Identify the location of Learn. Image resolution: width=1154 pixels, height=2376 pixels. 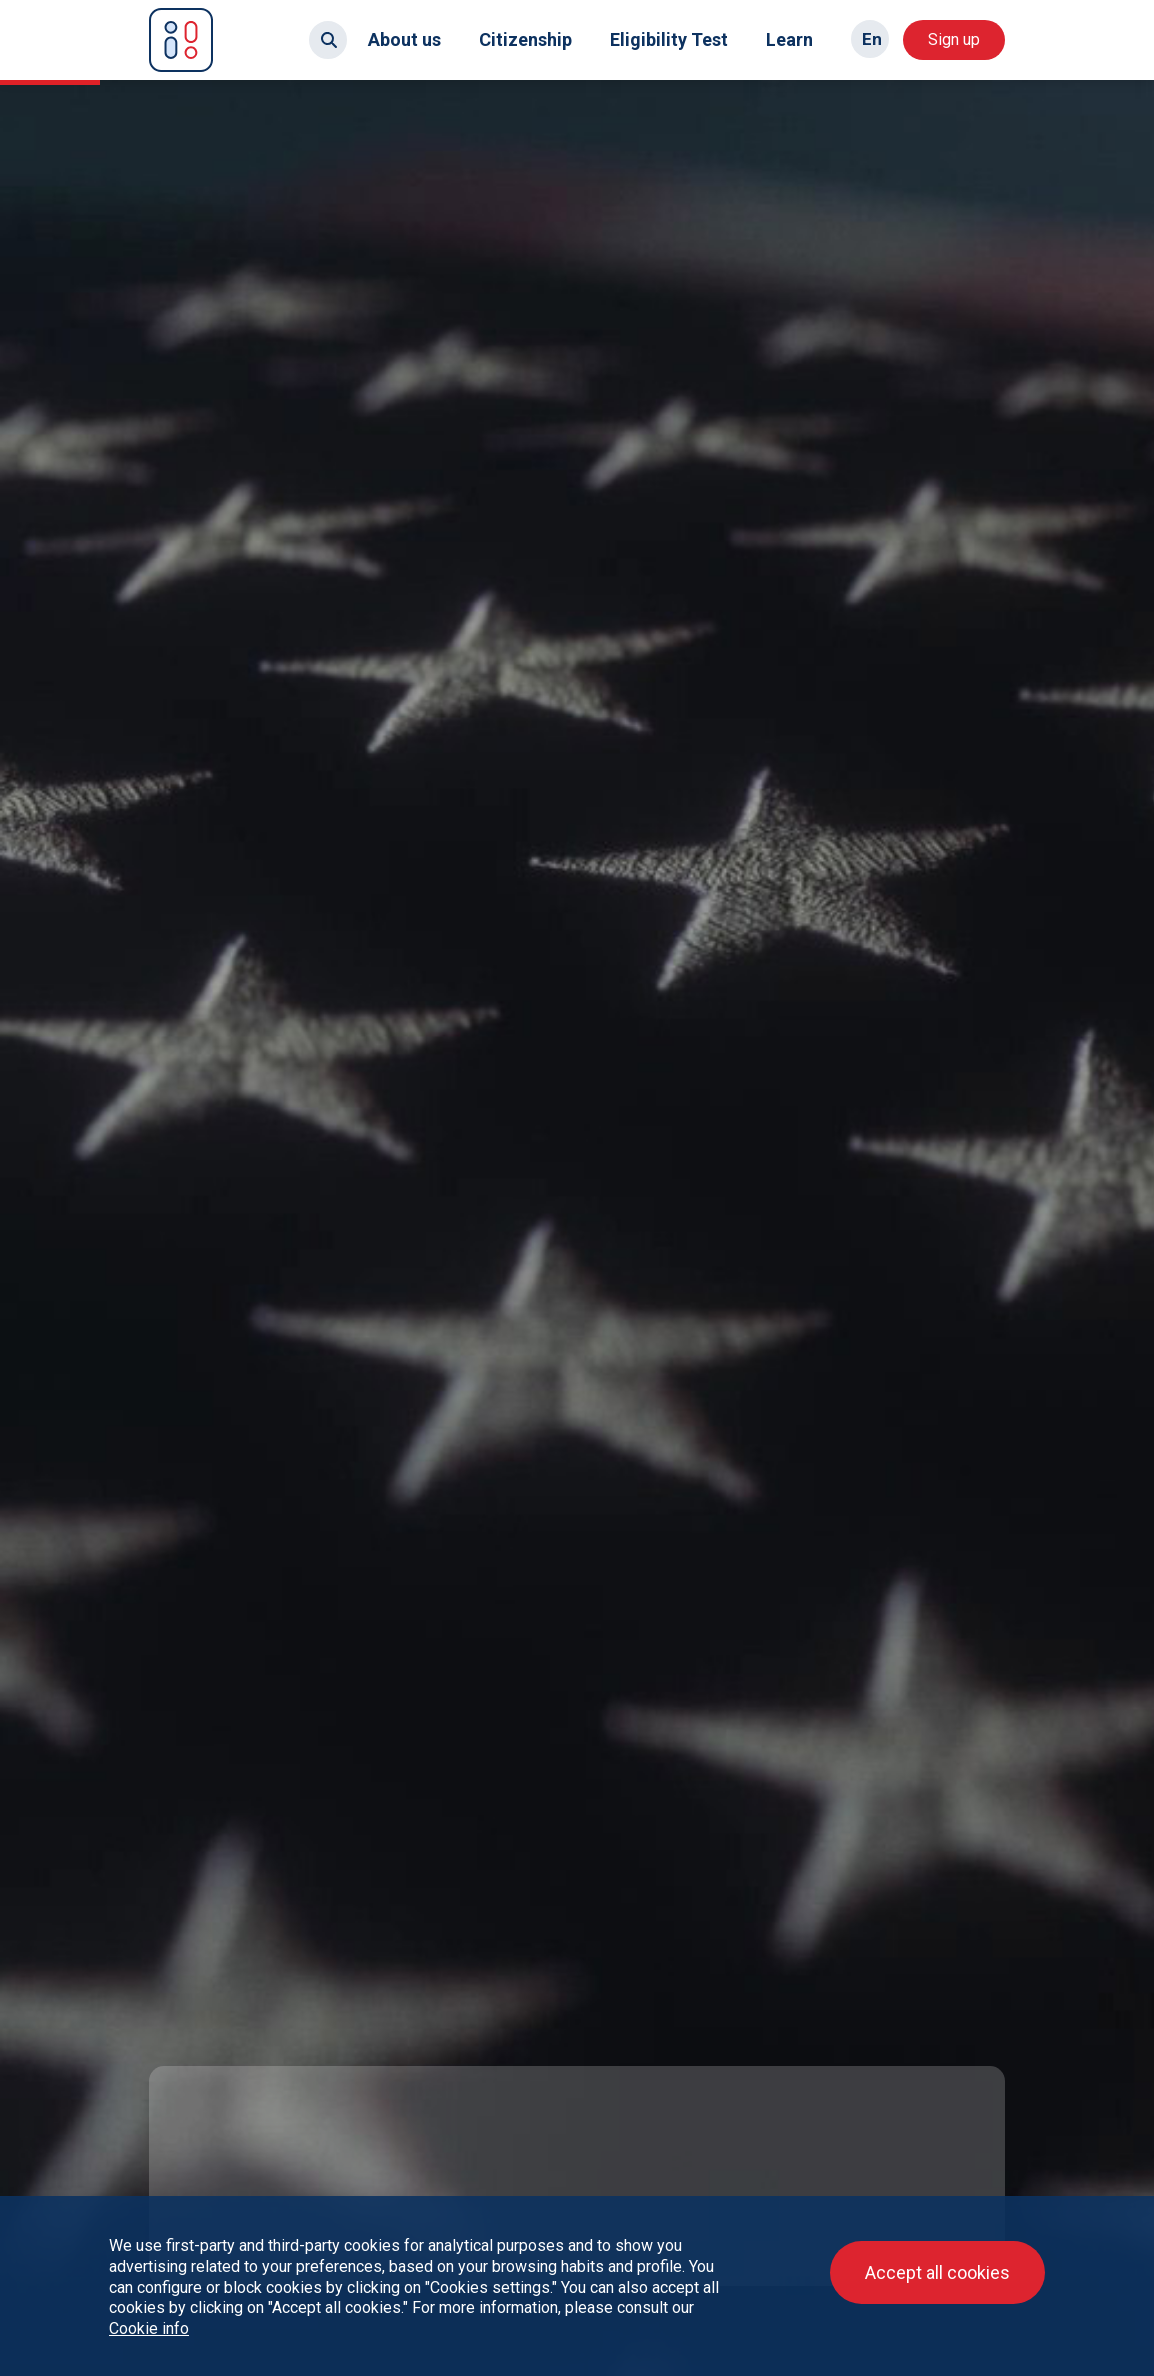
(789, 39).